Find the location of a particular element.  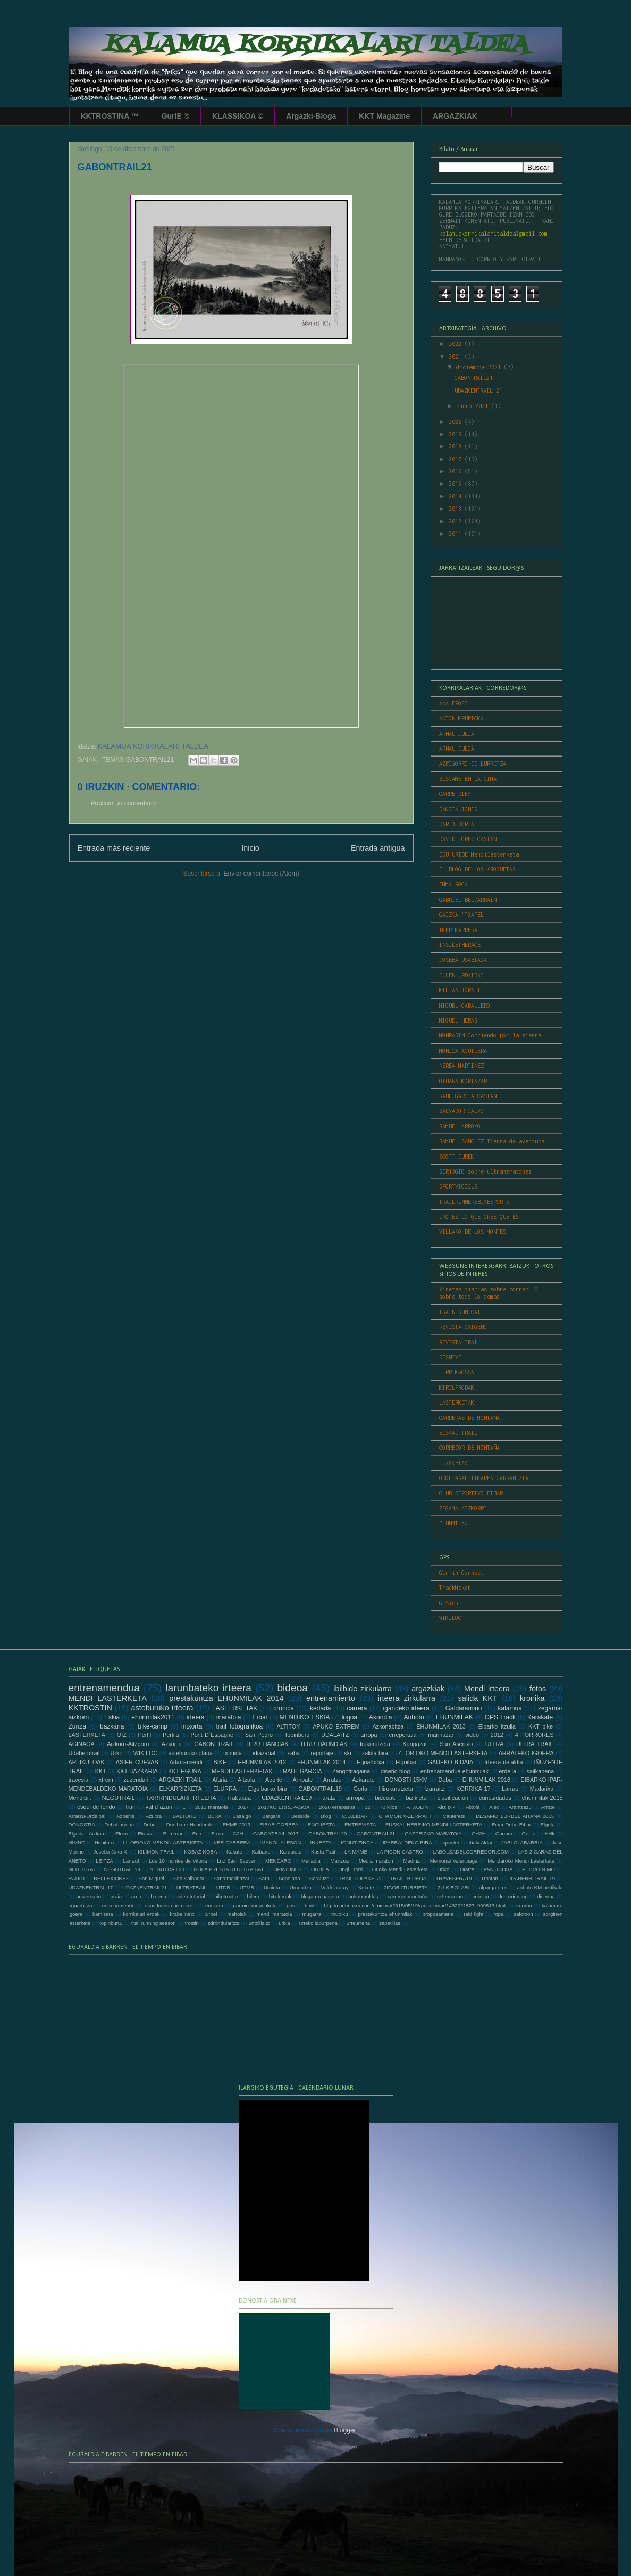

Udaberritrail is located at coordinates (84, 1753).